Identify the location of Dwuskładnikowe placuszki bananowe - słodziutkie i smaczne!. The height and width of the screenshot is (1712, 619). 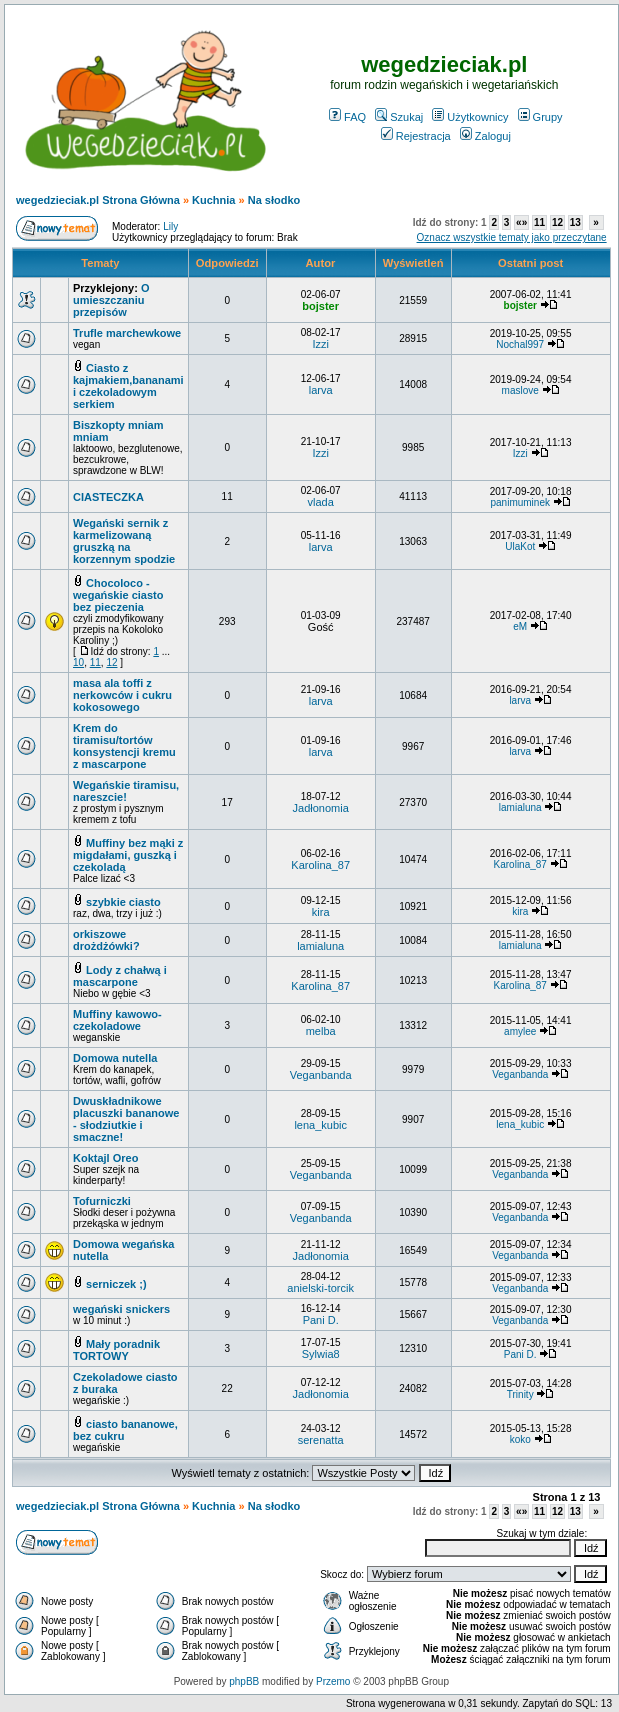
(126, 1119).